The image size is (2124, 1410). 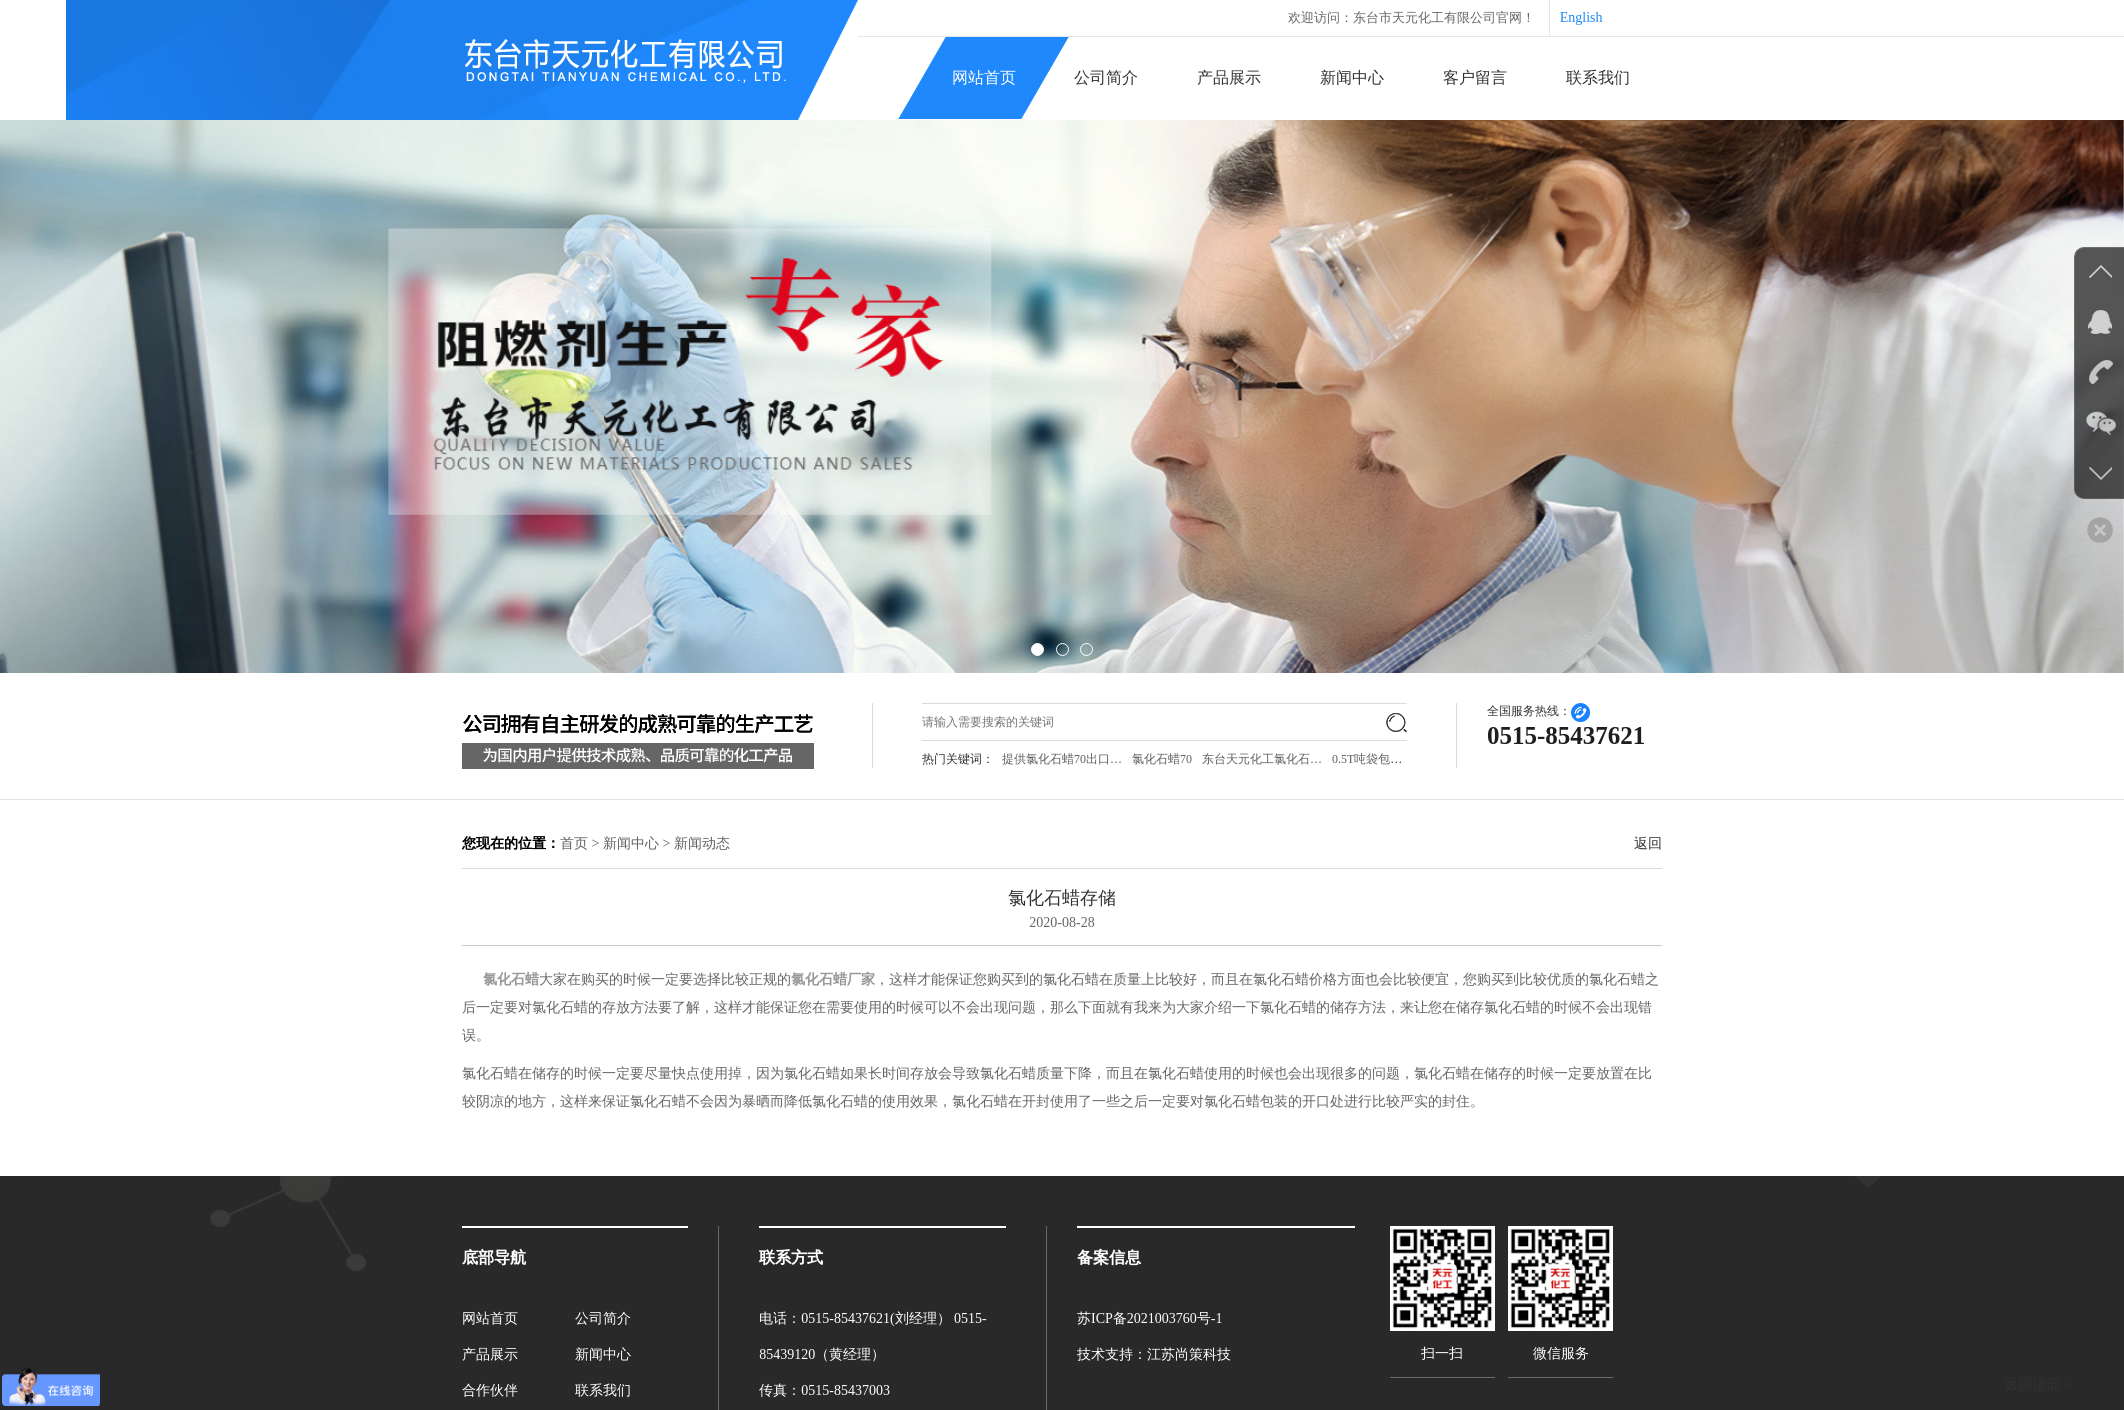 What do you see at coordinates (1162, 759) in the screenshot?
I see `氯化石蜡70` at bounding box center [1162, 759].